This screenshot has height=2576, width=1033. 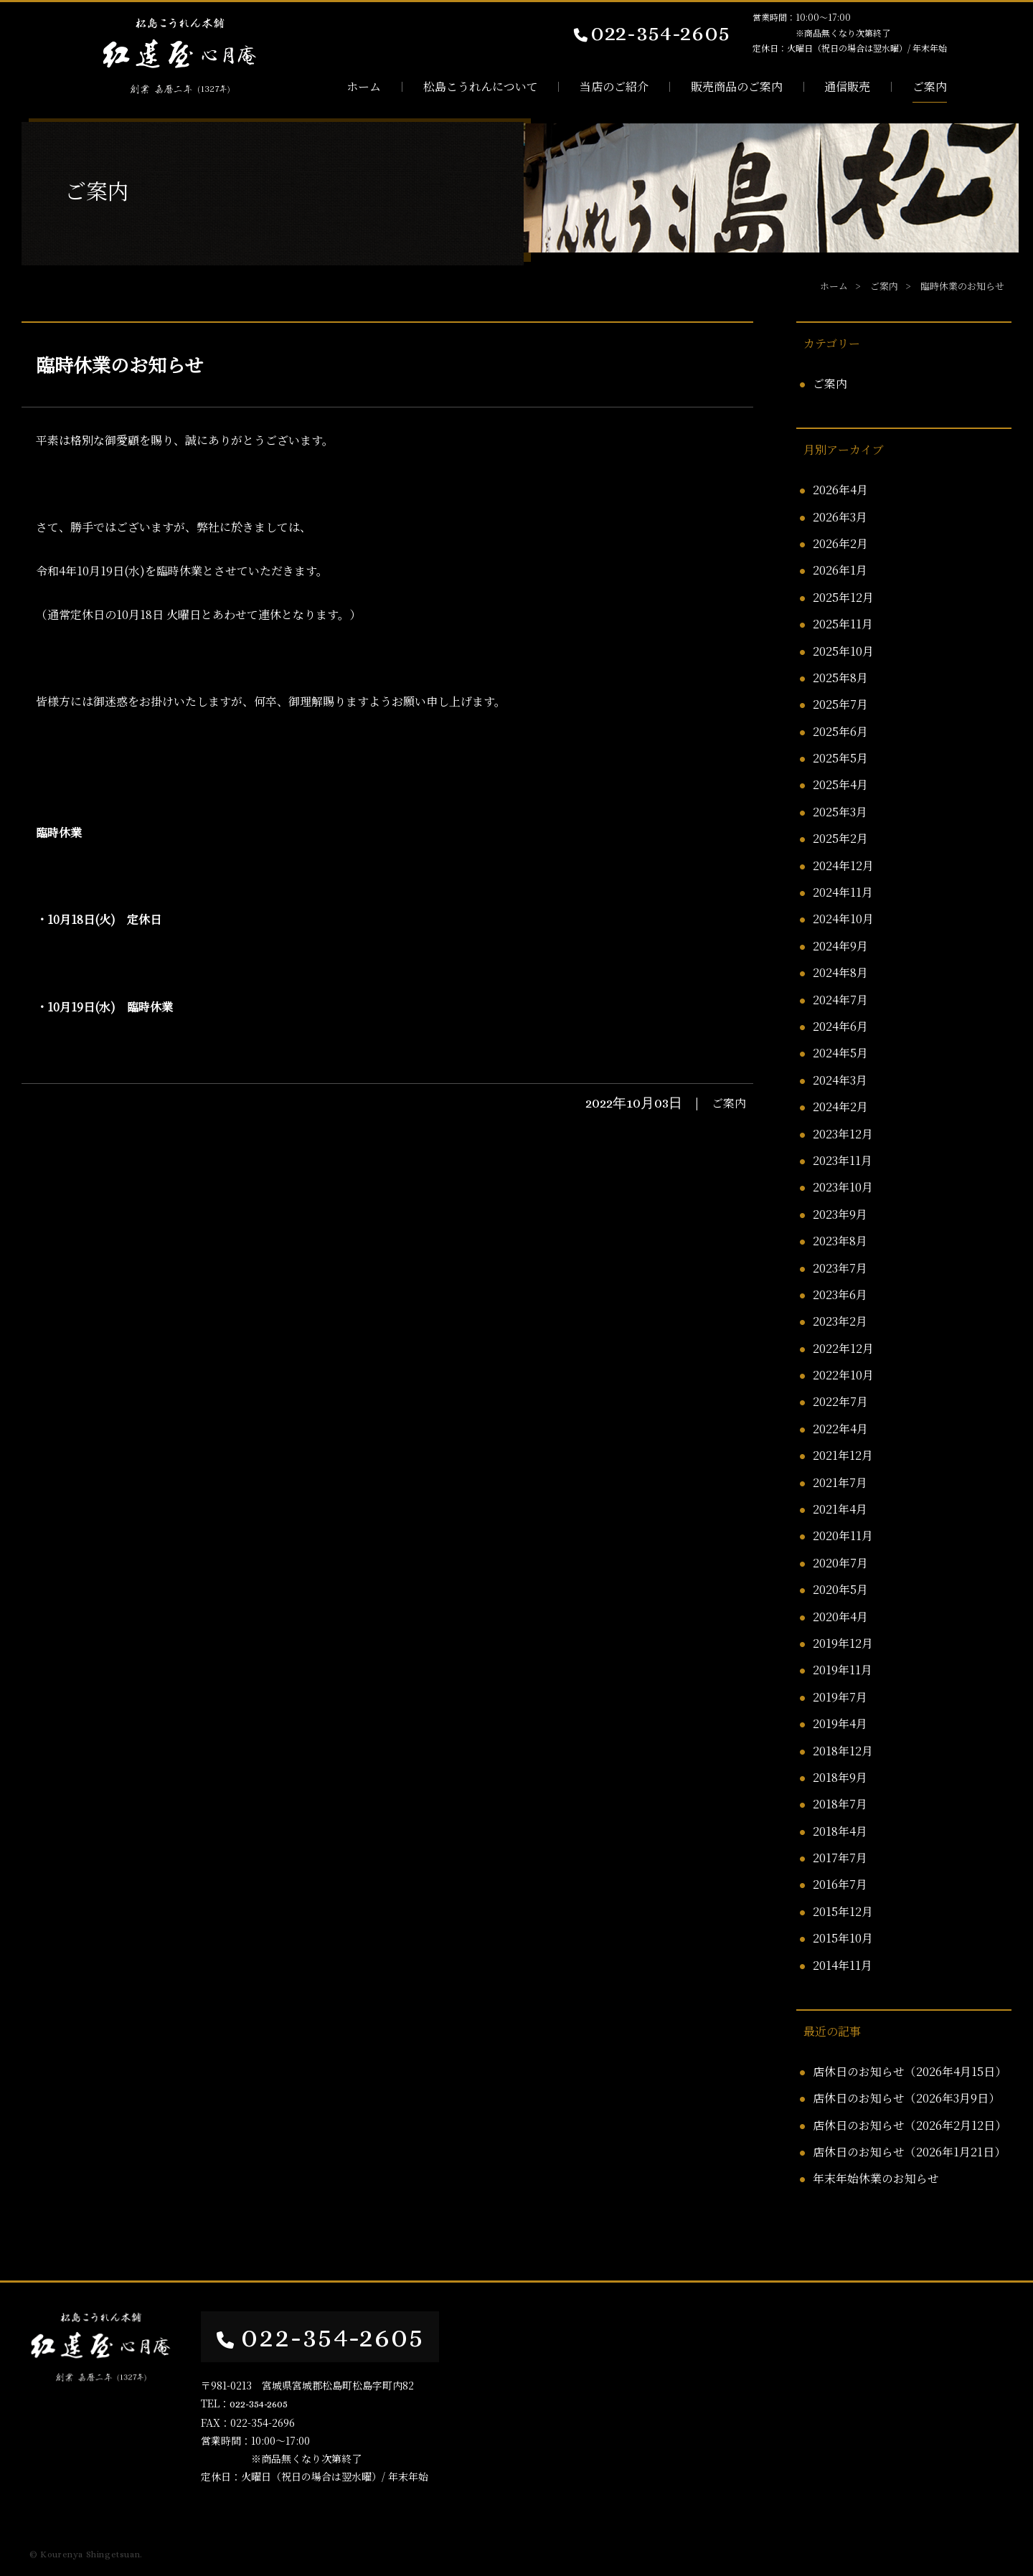 I want to click on 2023年7月, so click(x=840, y=1268).